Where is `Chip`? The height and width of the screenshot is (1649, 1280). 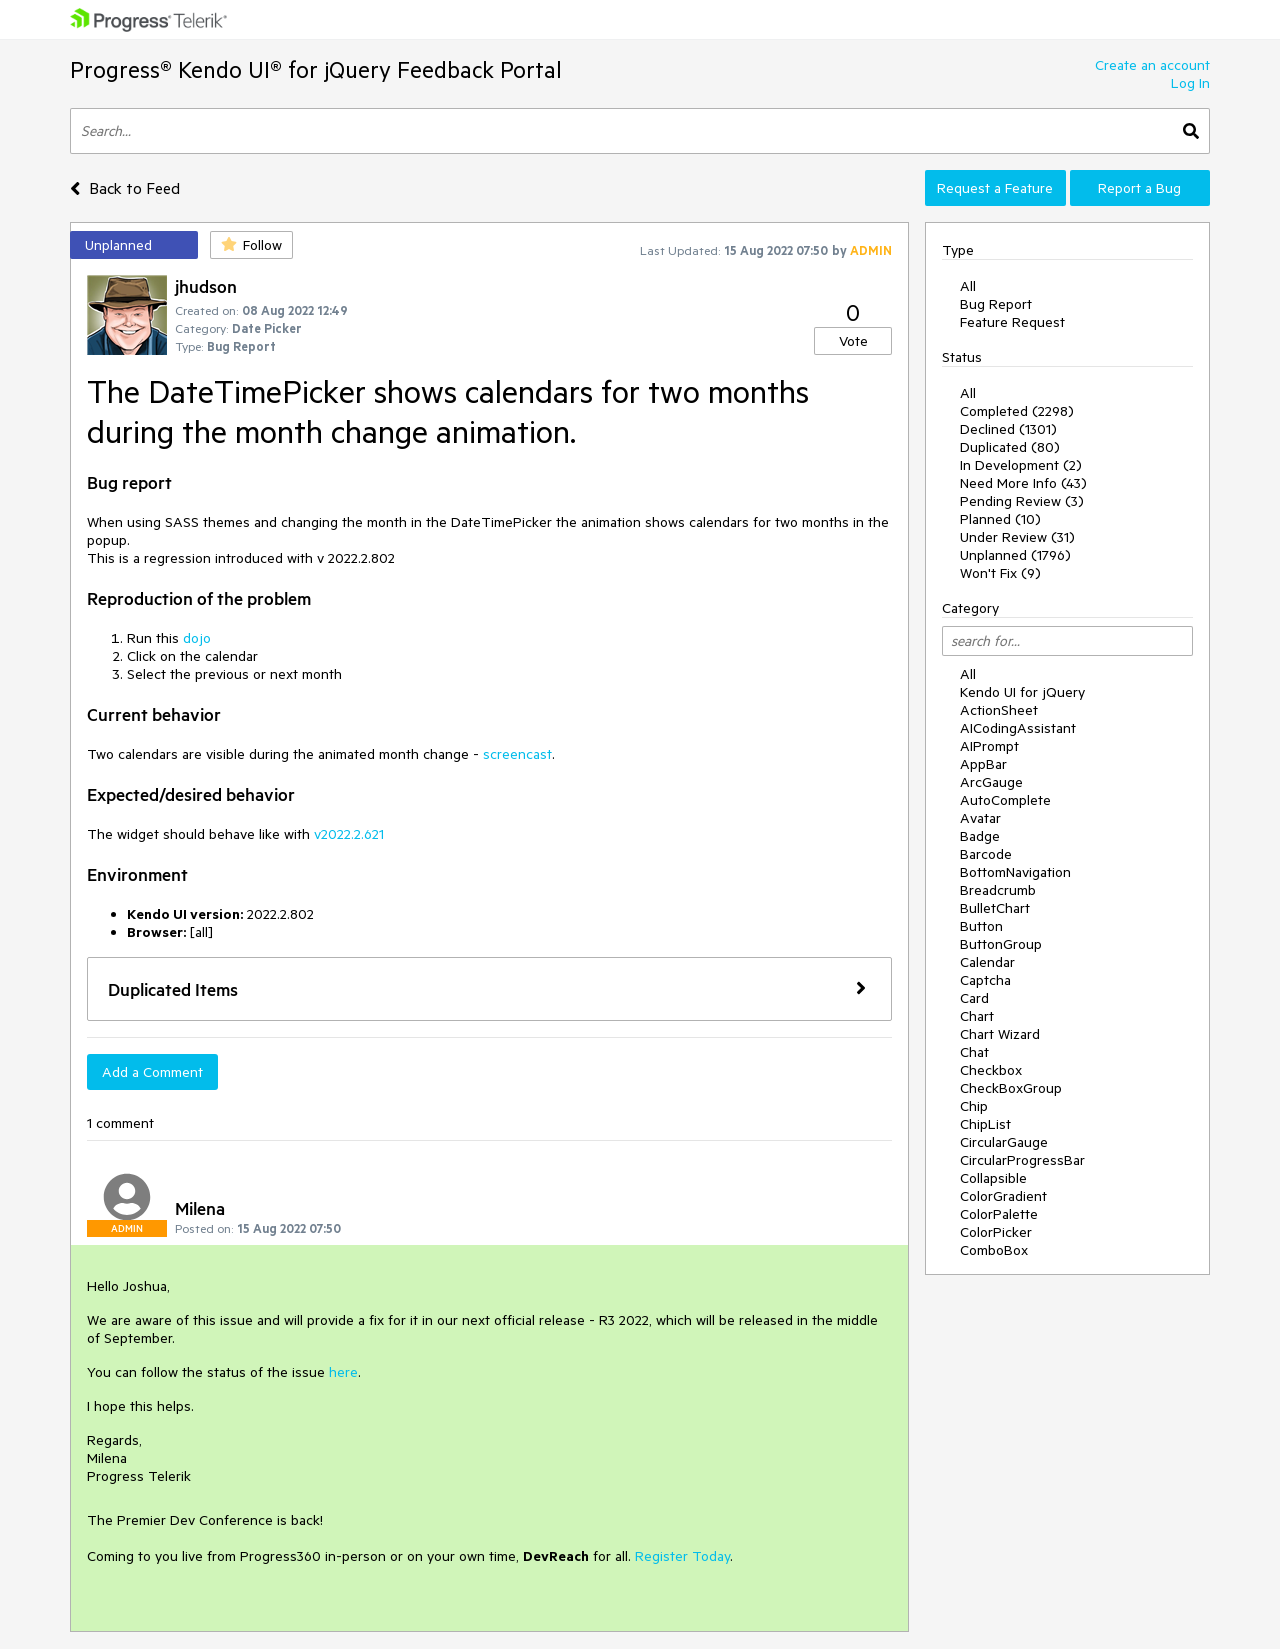 Chip is located at coordinates (974, 1106).